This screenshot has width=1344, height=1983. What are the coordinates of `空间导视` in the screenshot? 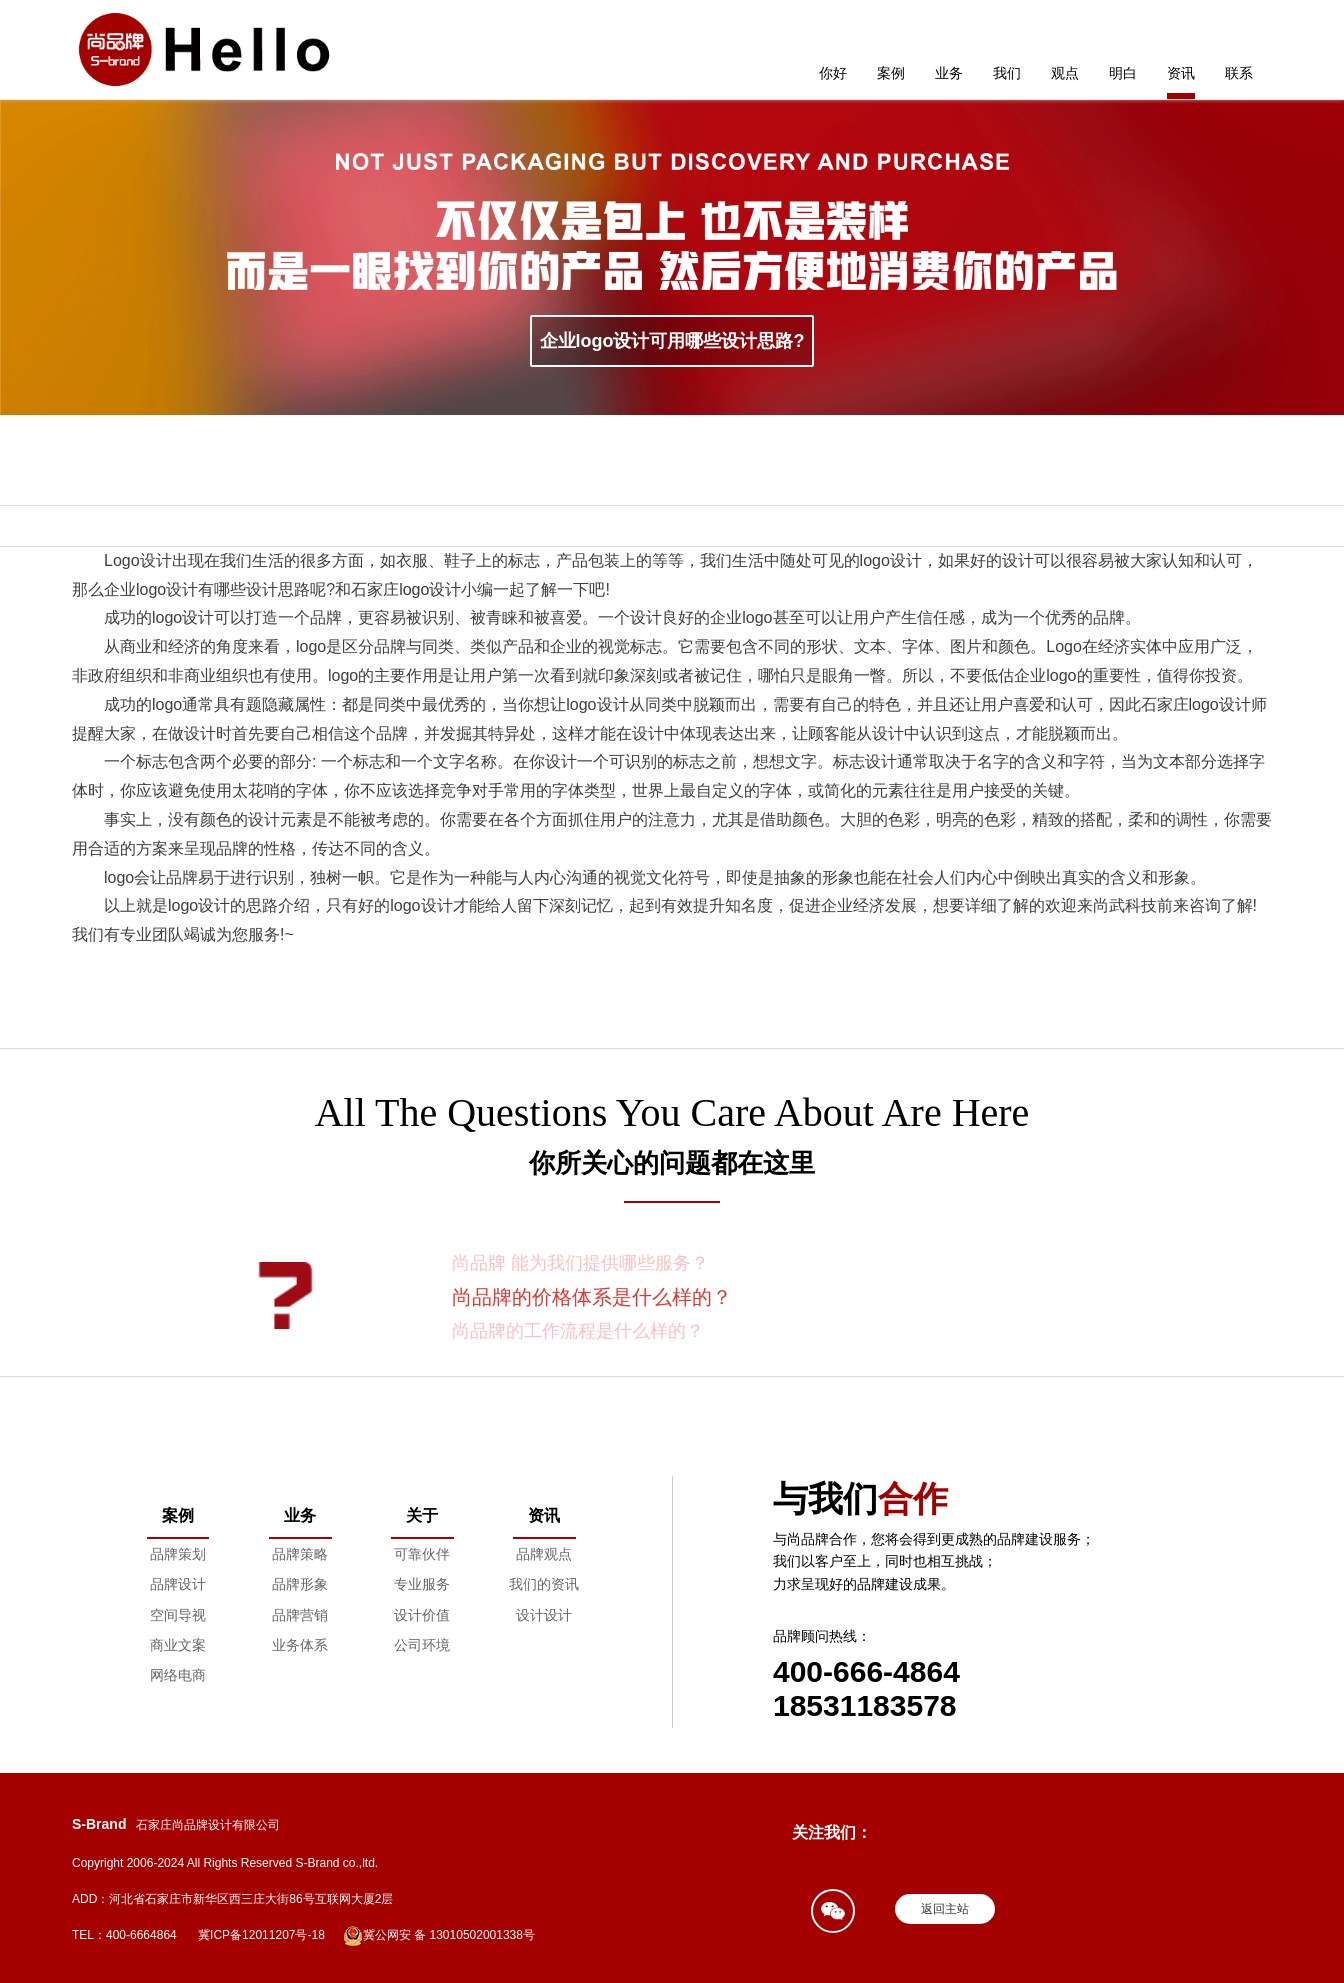 It's located at (178, 1615).